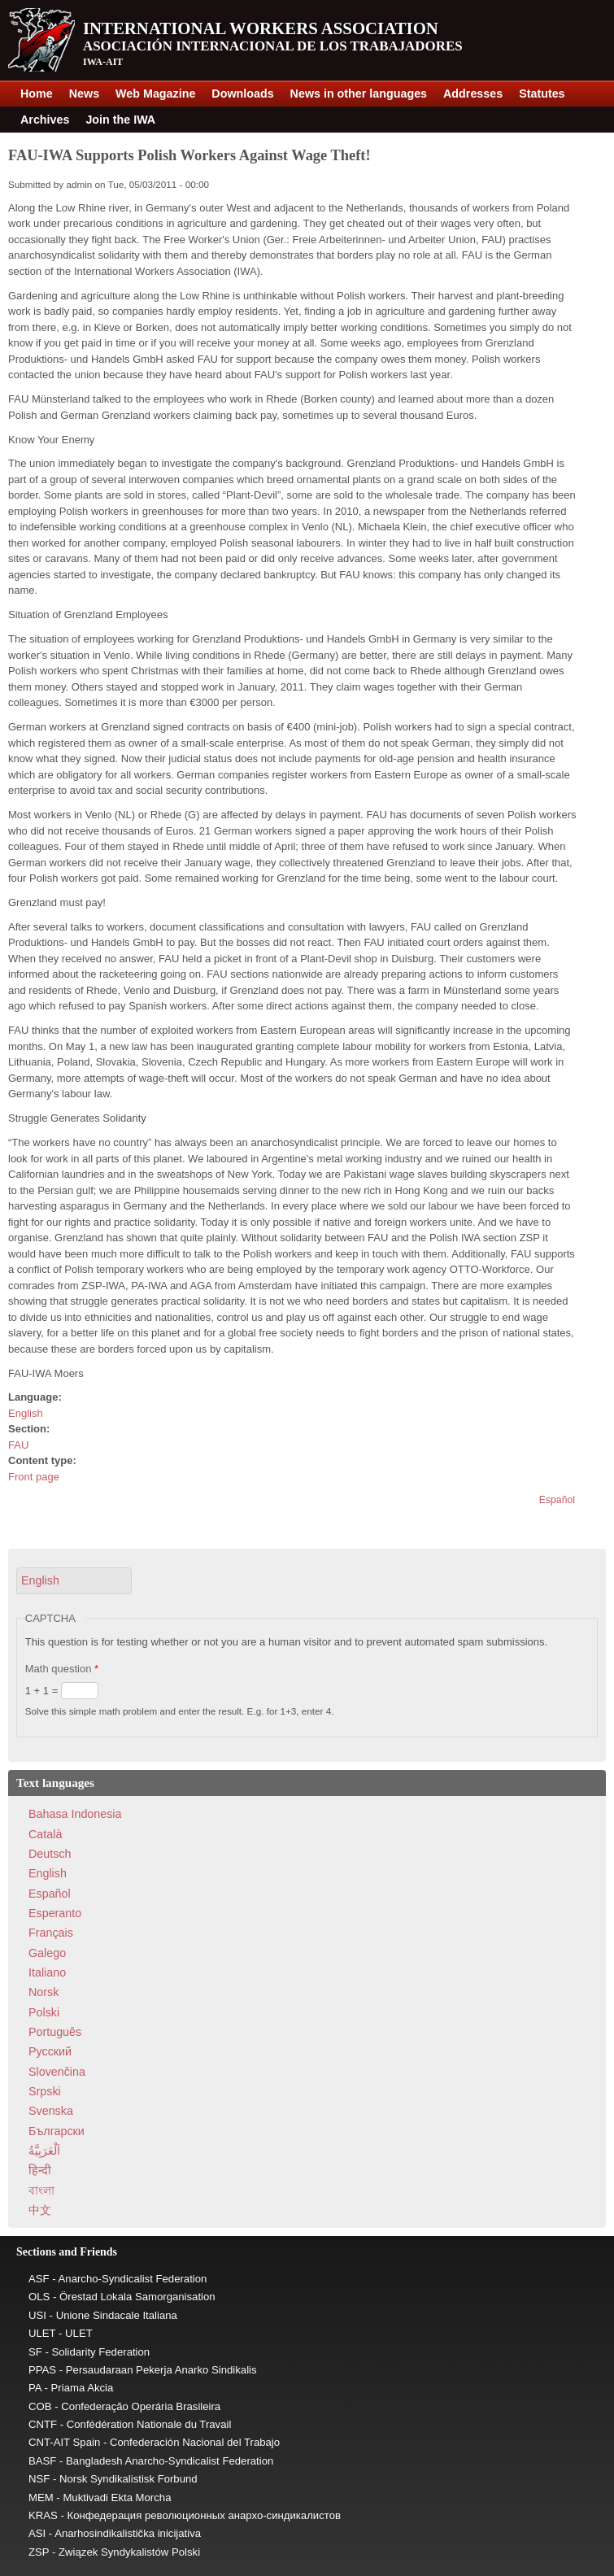 The image size is (614, 2576). I want to click on ASI, so click(37, 2533).